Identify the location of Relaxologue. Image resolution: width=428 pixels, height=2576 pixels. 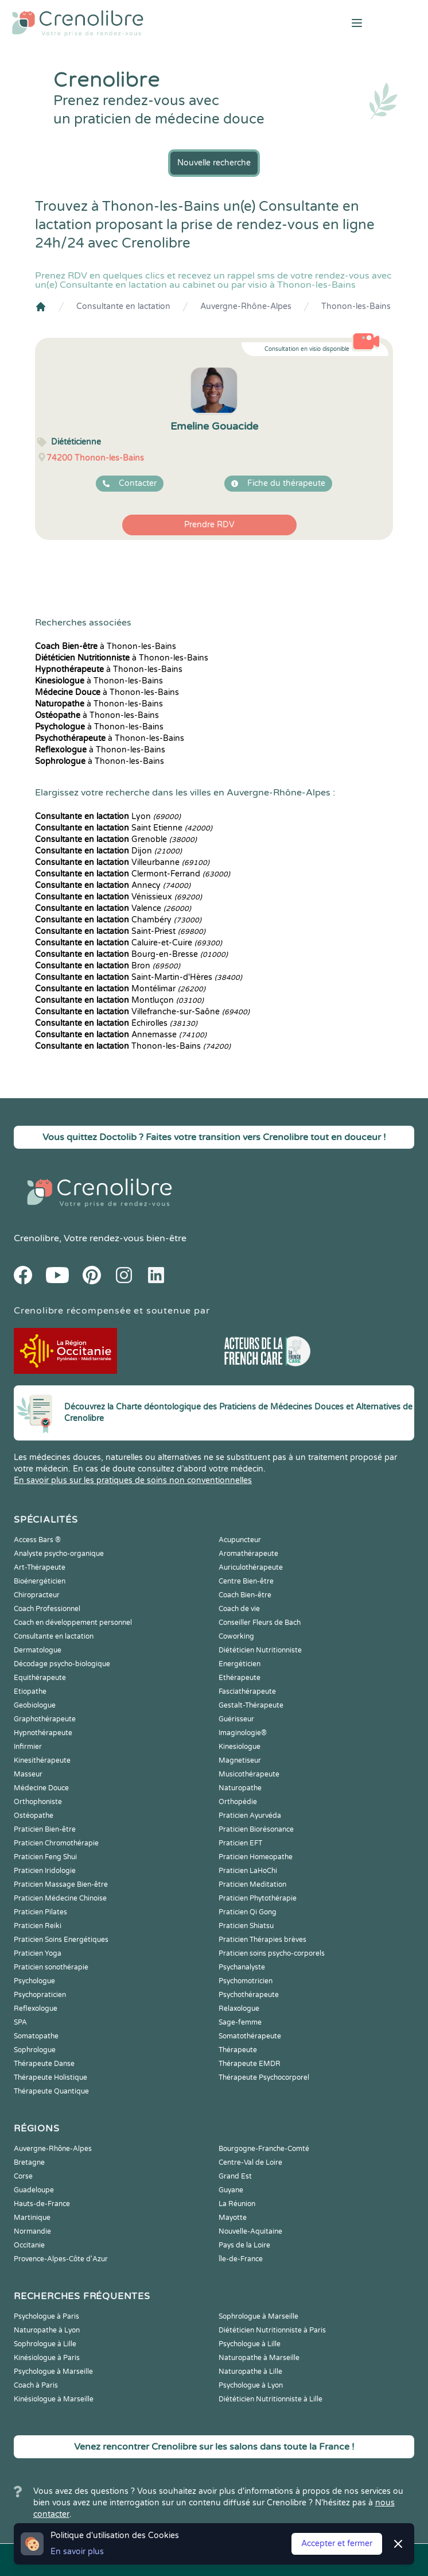
(239, 2009).